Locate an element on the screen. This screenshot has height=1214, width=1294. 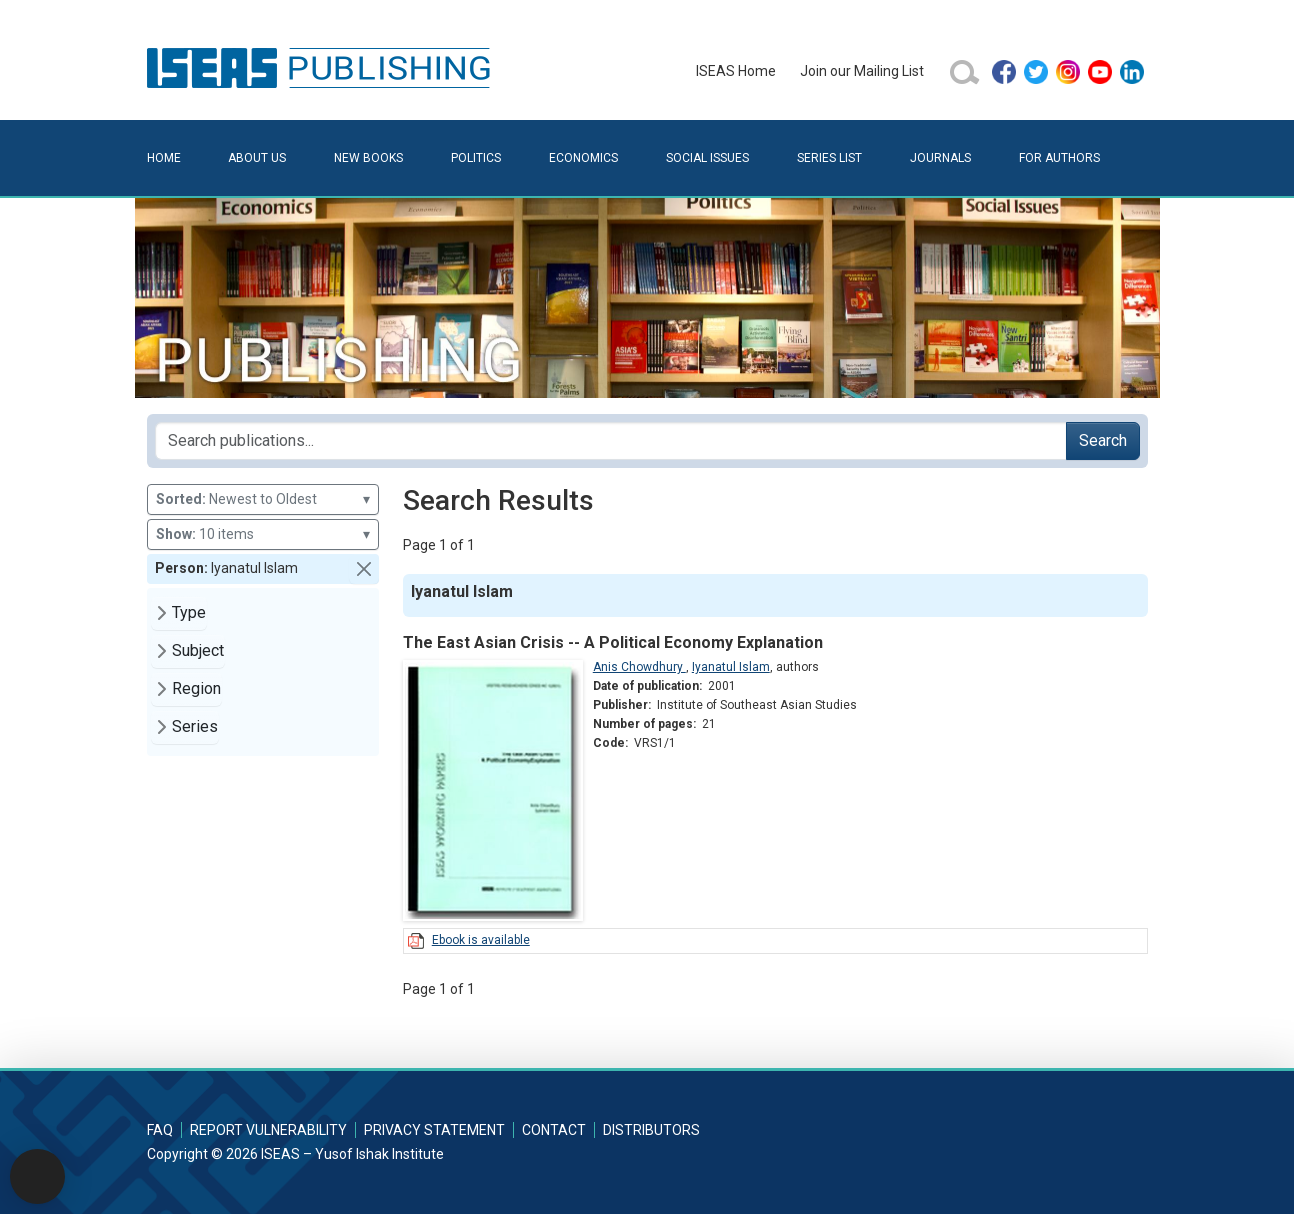
Distributors is located at coordinates (651, 1130).